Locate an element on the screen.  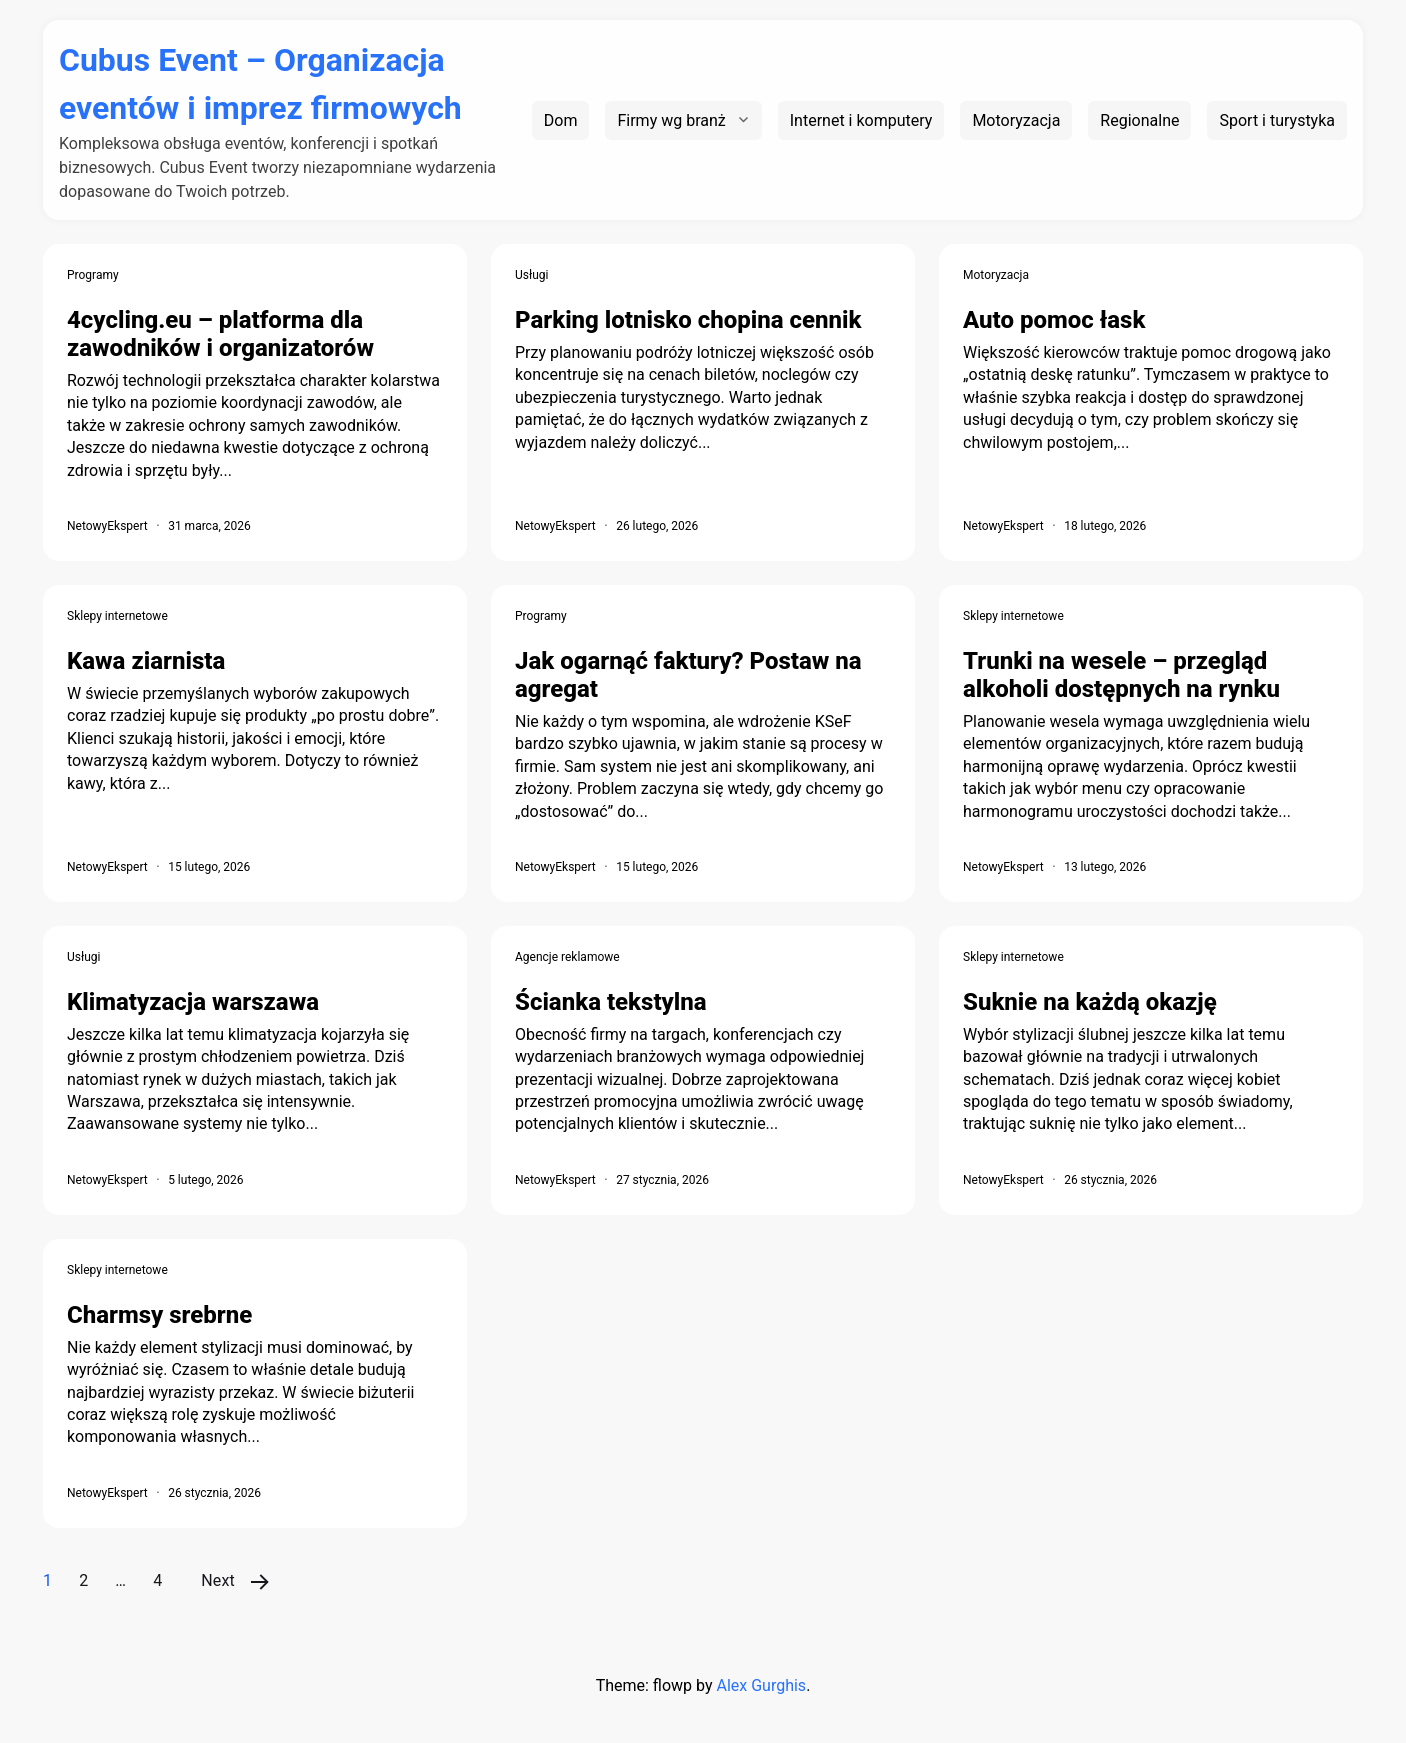
Sport i turystyka is located at coordinates (1277, 120).